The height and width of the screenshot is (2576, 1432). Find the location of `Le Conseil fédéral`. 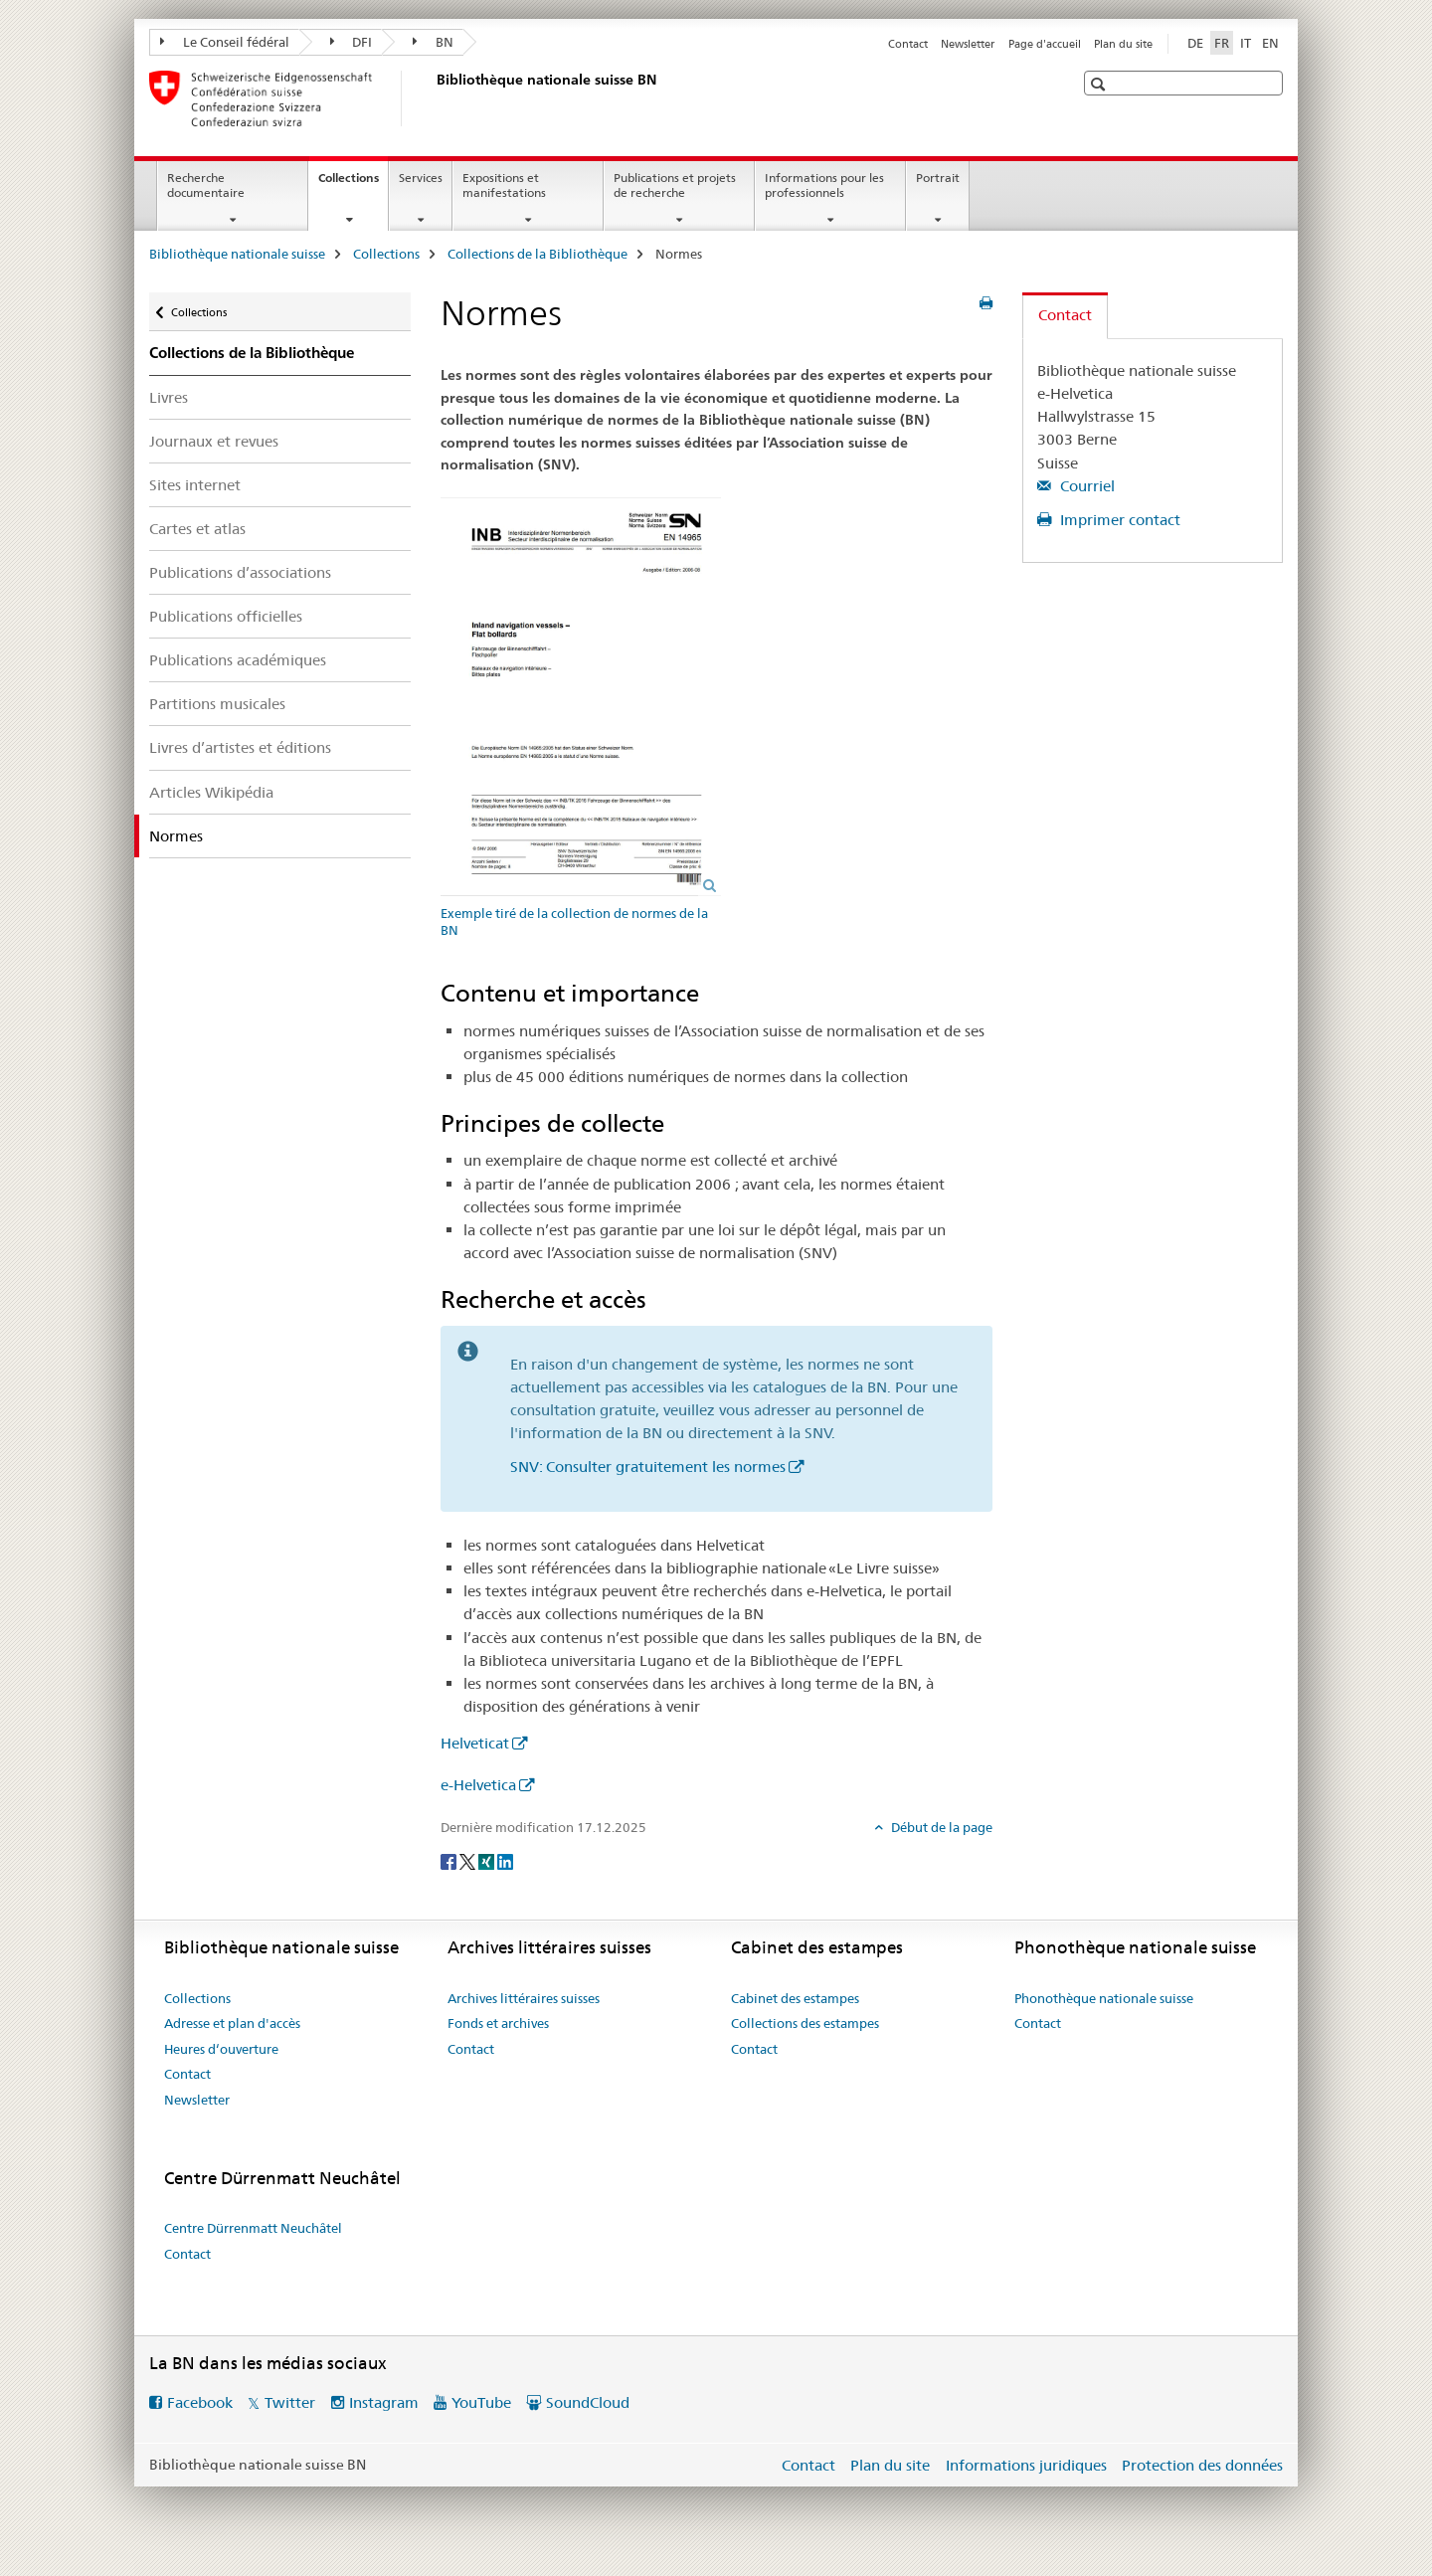

Le Conseil fédéral is located at coordinates (224, 42).